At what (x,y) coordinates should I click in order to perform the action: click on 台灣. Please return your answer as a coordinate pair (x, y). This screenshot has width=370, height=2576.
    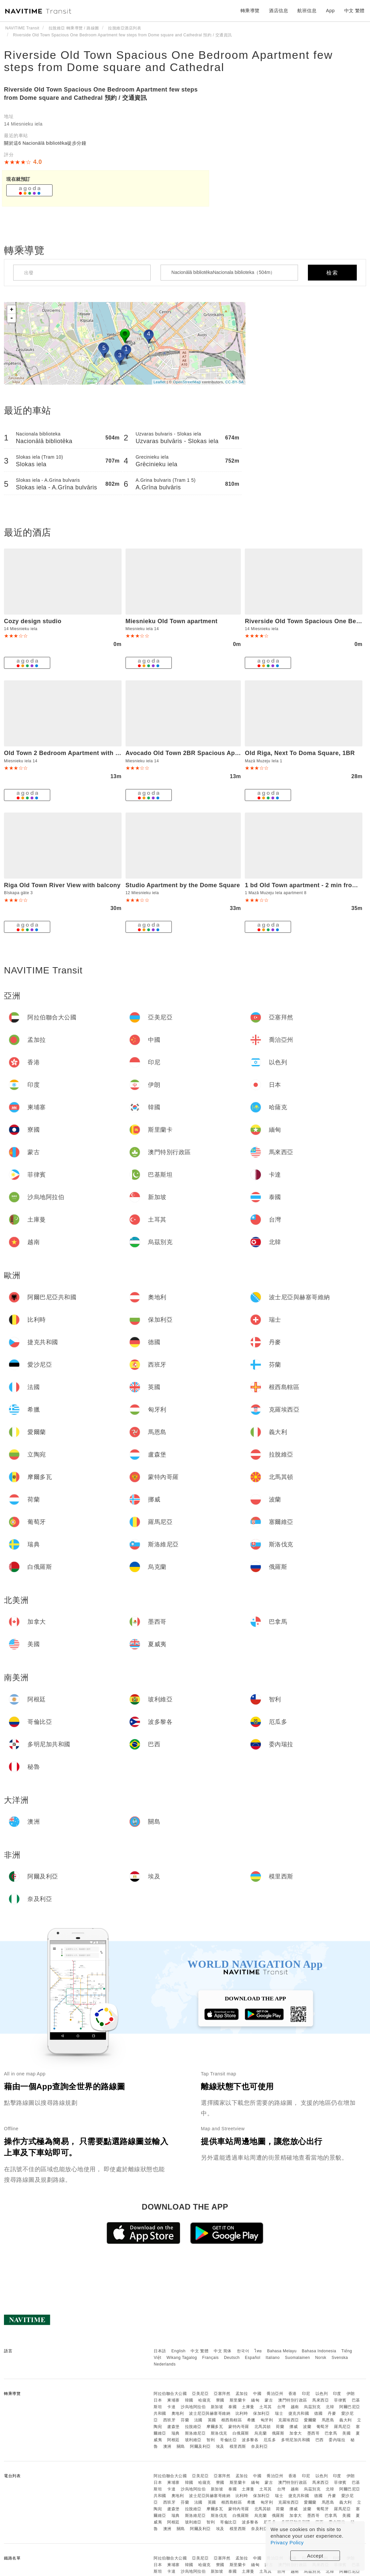
    Looking at the image, I should click on (281, 2407).